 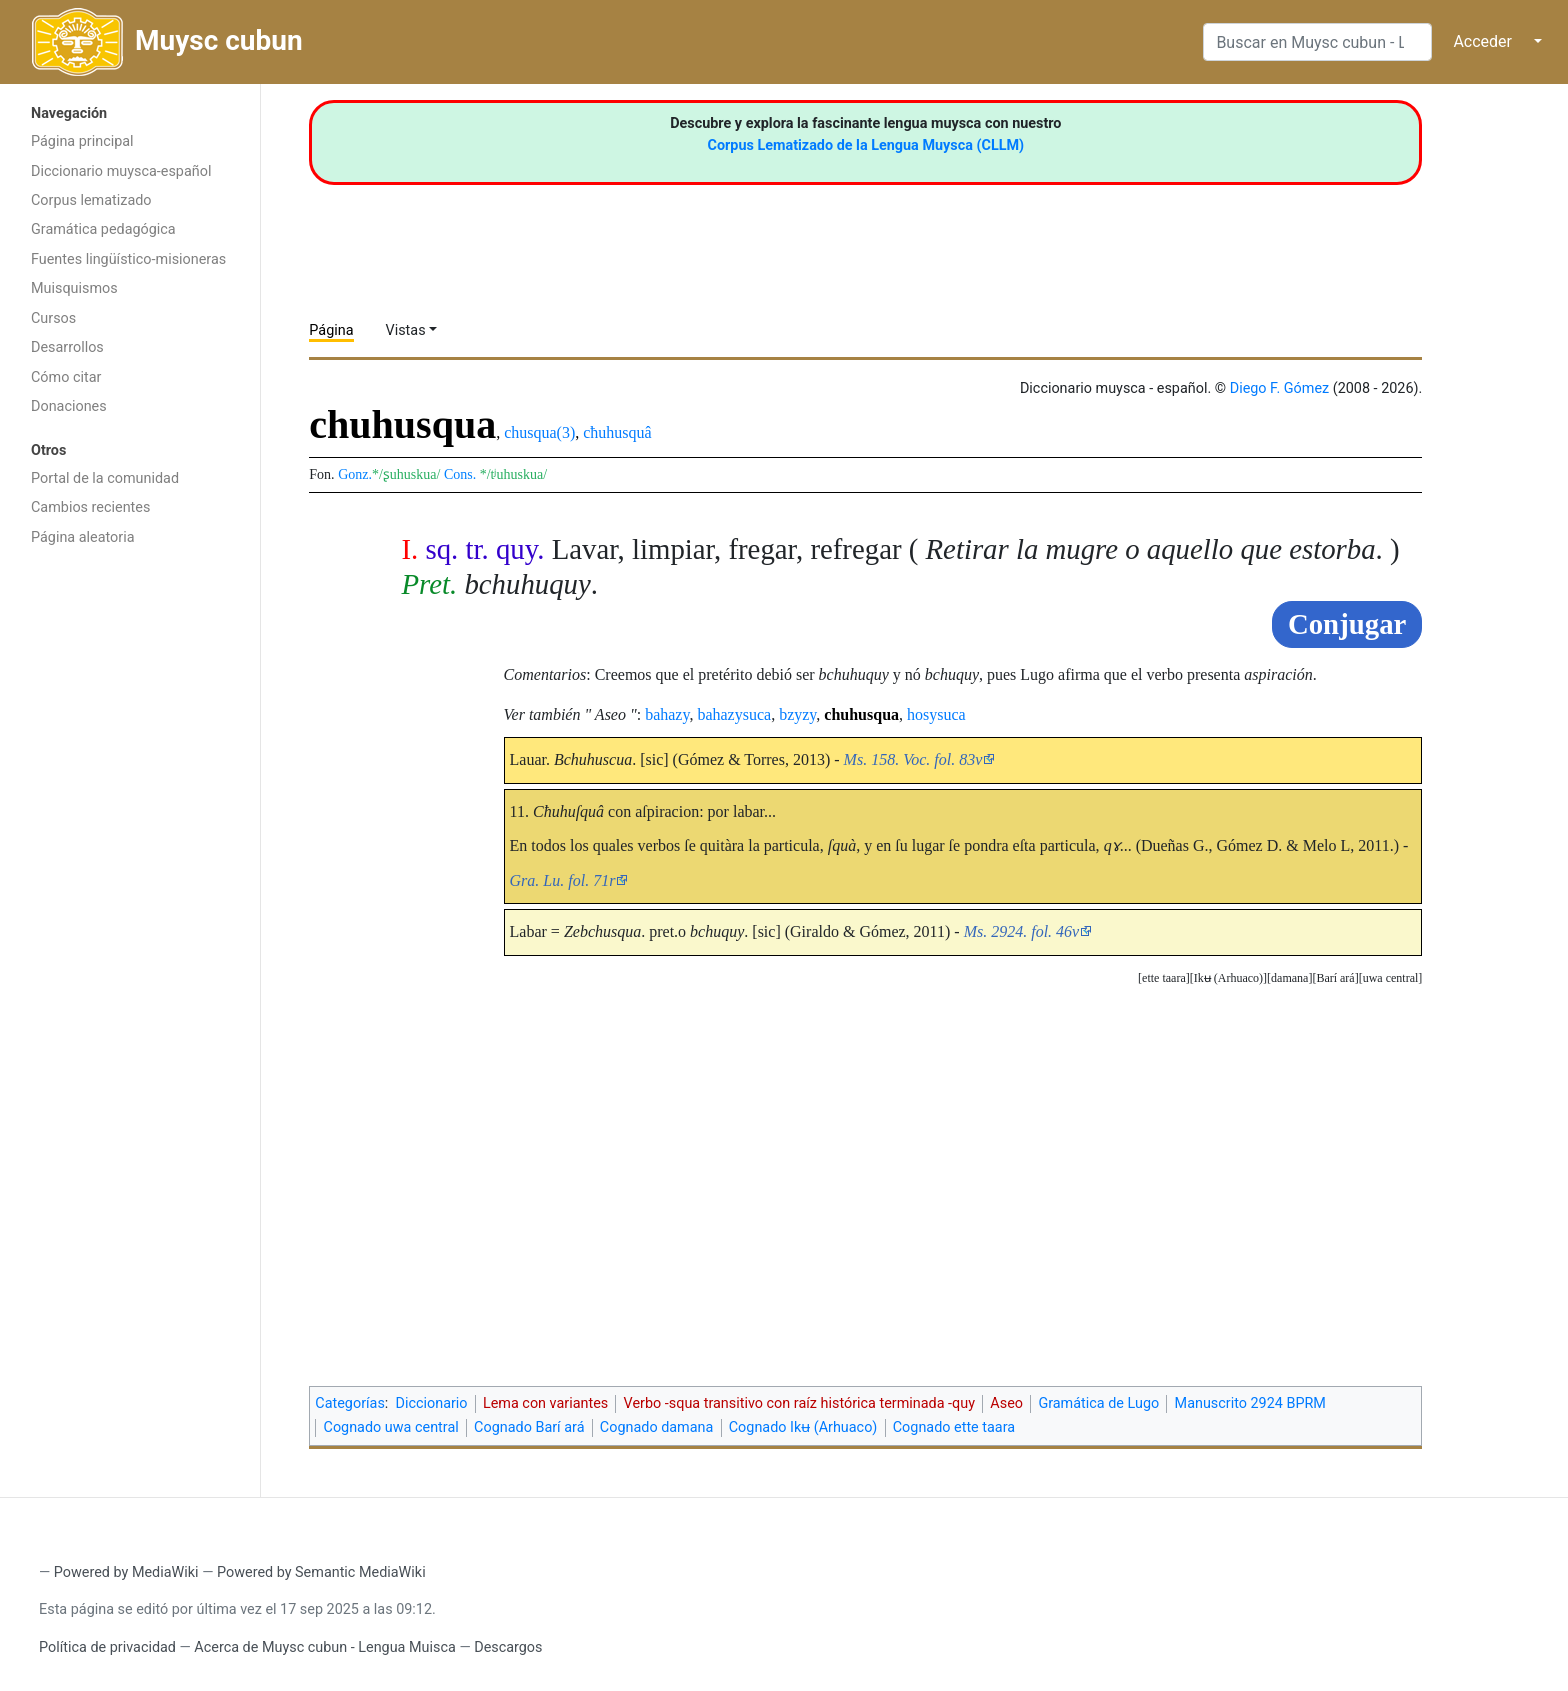 I want to click on Verbo -squa transitivo con raíz histórica terminada -quy, so click(x=799, y=1403).